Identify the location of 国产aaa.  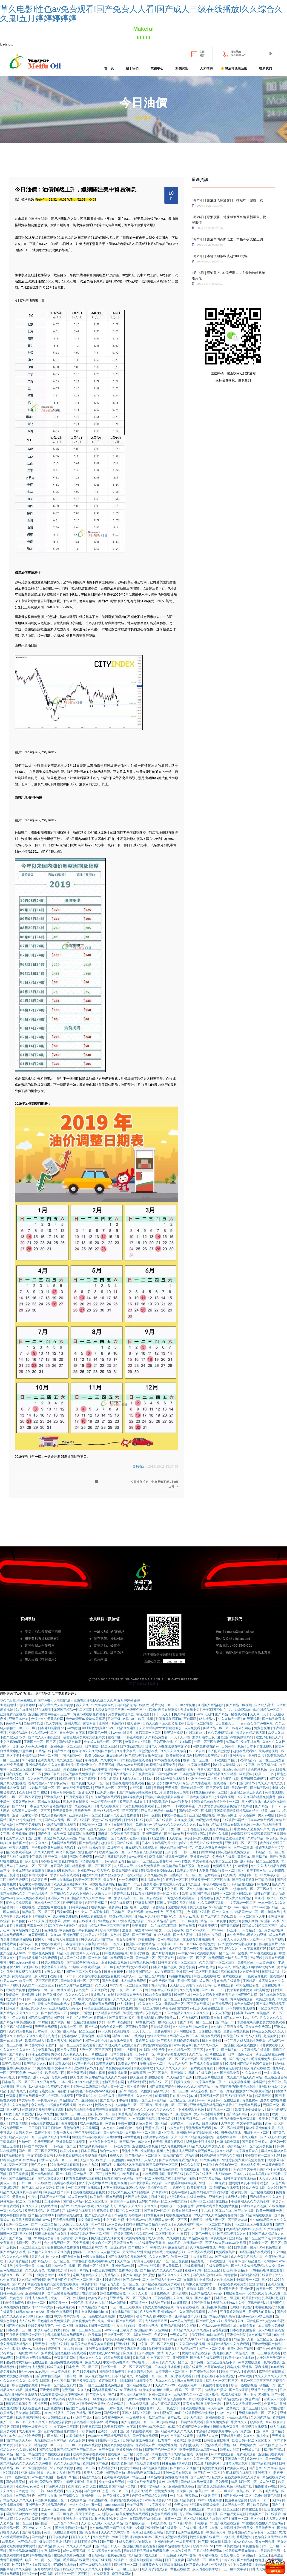
(18, 1806).